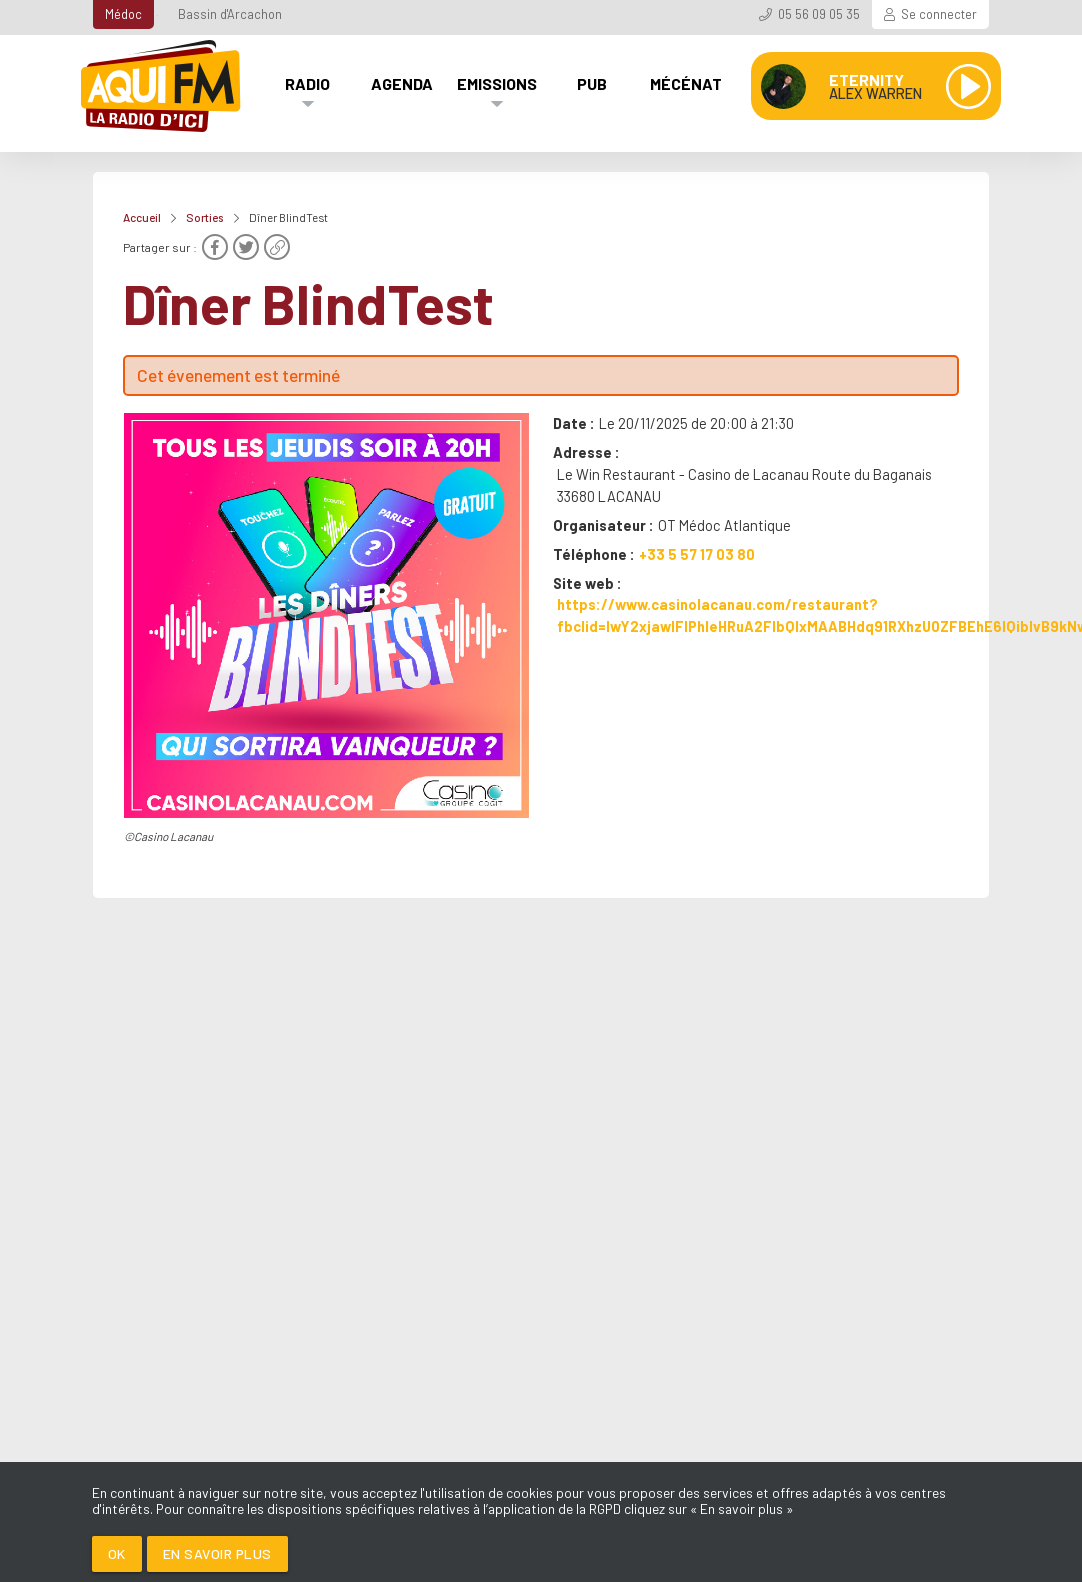 This screenshot has height=1582, width=1082. What do you see at coordinates (205, 217) in the screenshot?
I see `Sorties` at bounding box center [205, 217].